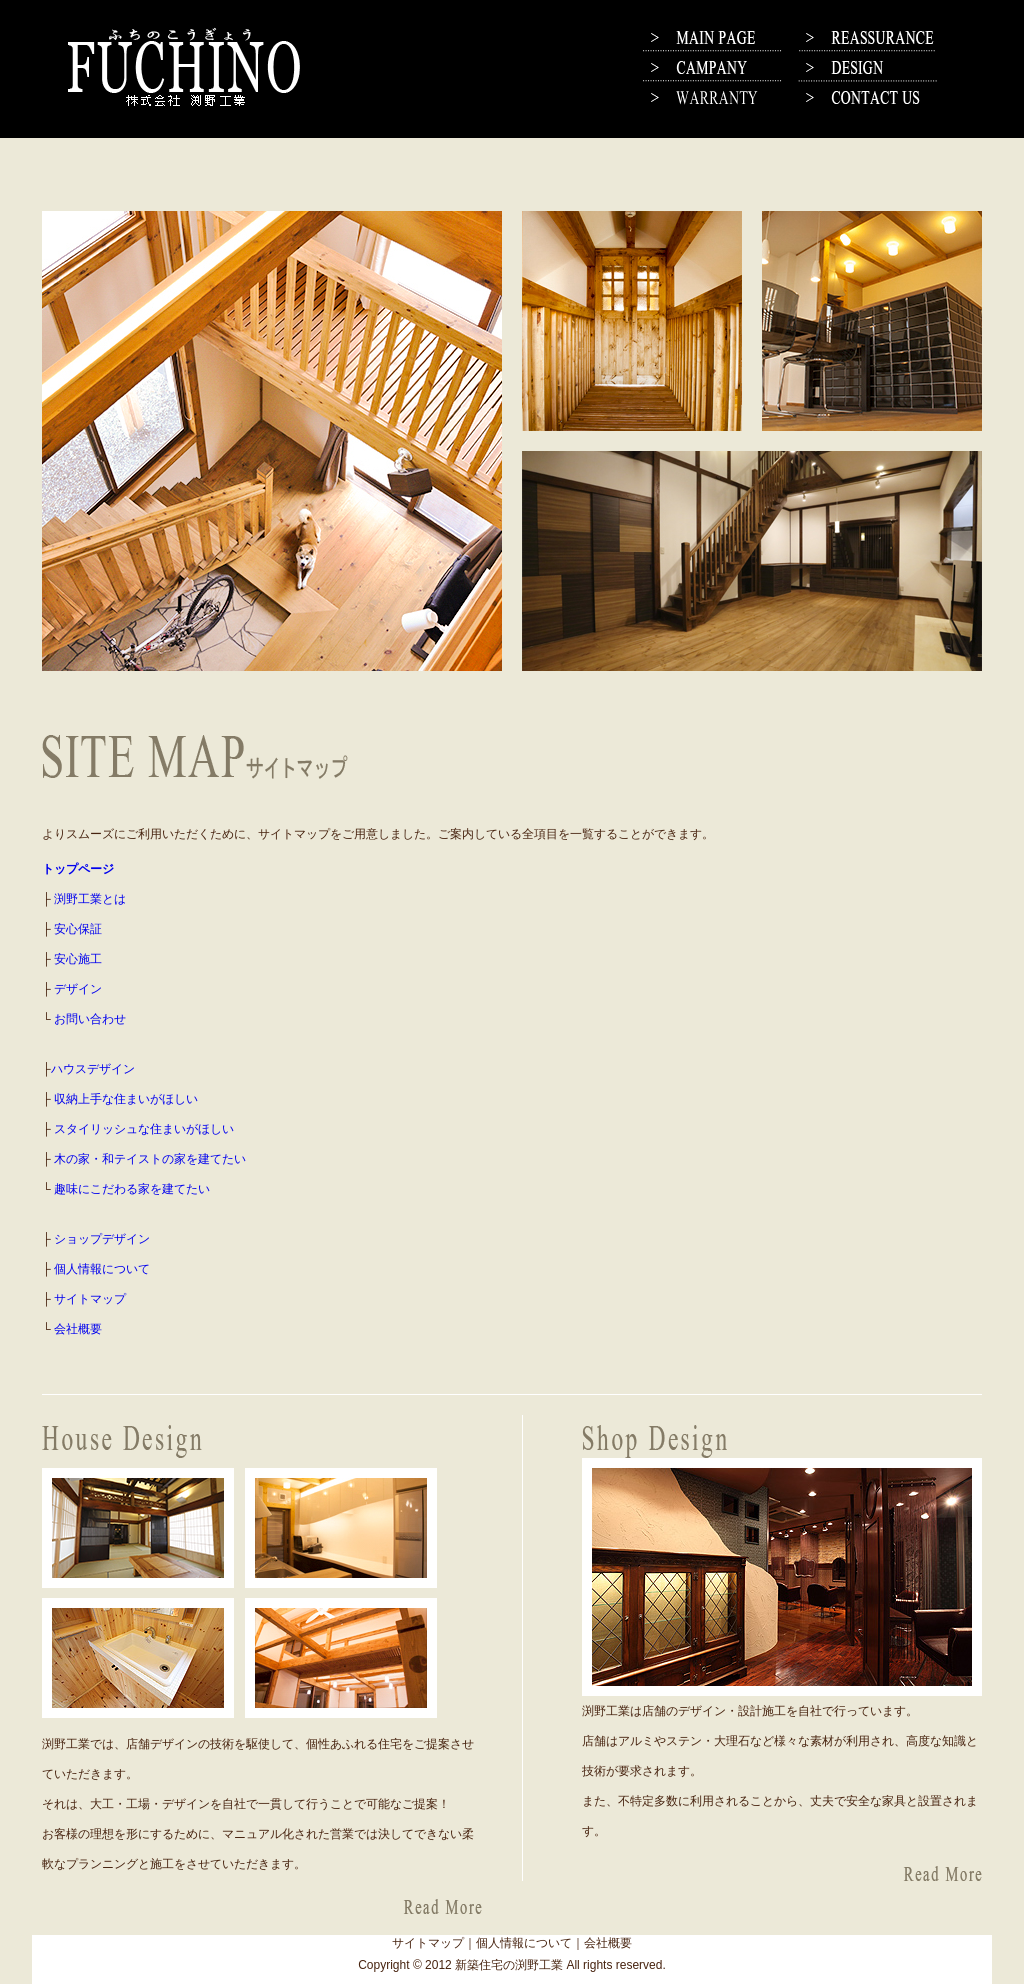 The width and height of the screenshot is (1024, 1984). I want to click on お問い合わせ, so click(90, 1019).